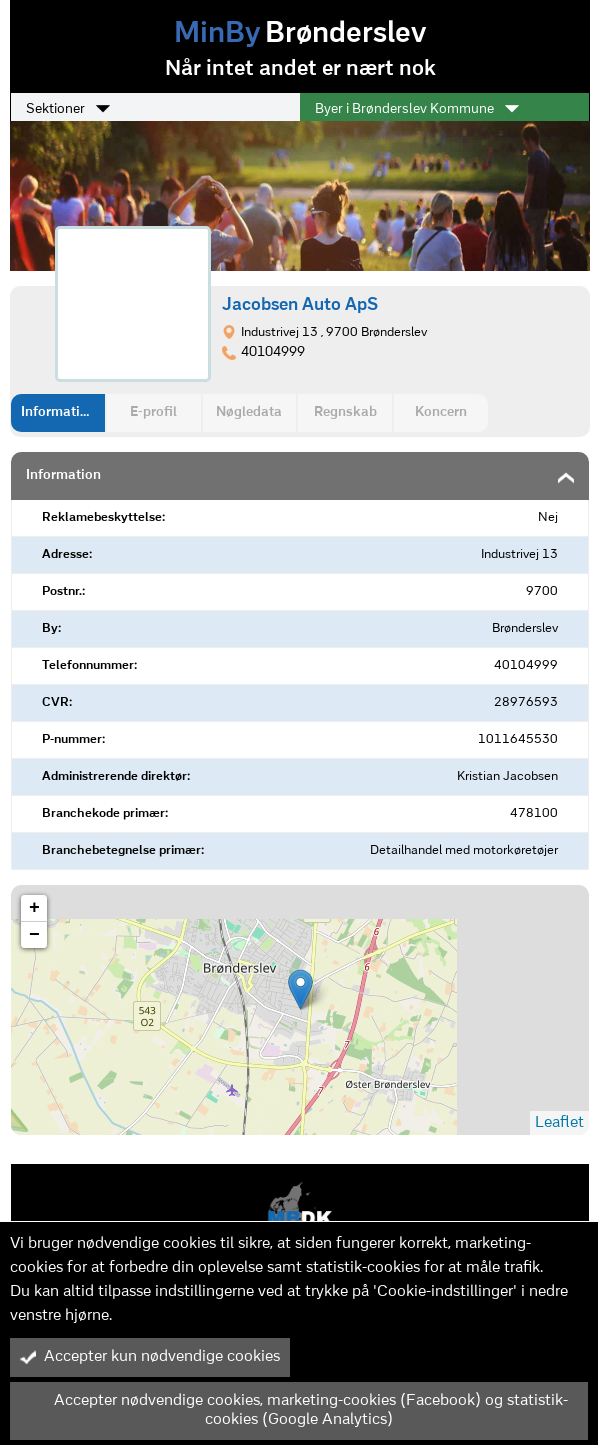 The width and height of the screenshot is (598, 1445). I want to click on E-profil, so click(153, 412).